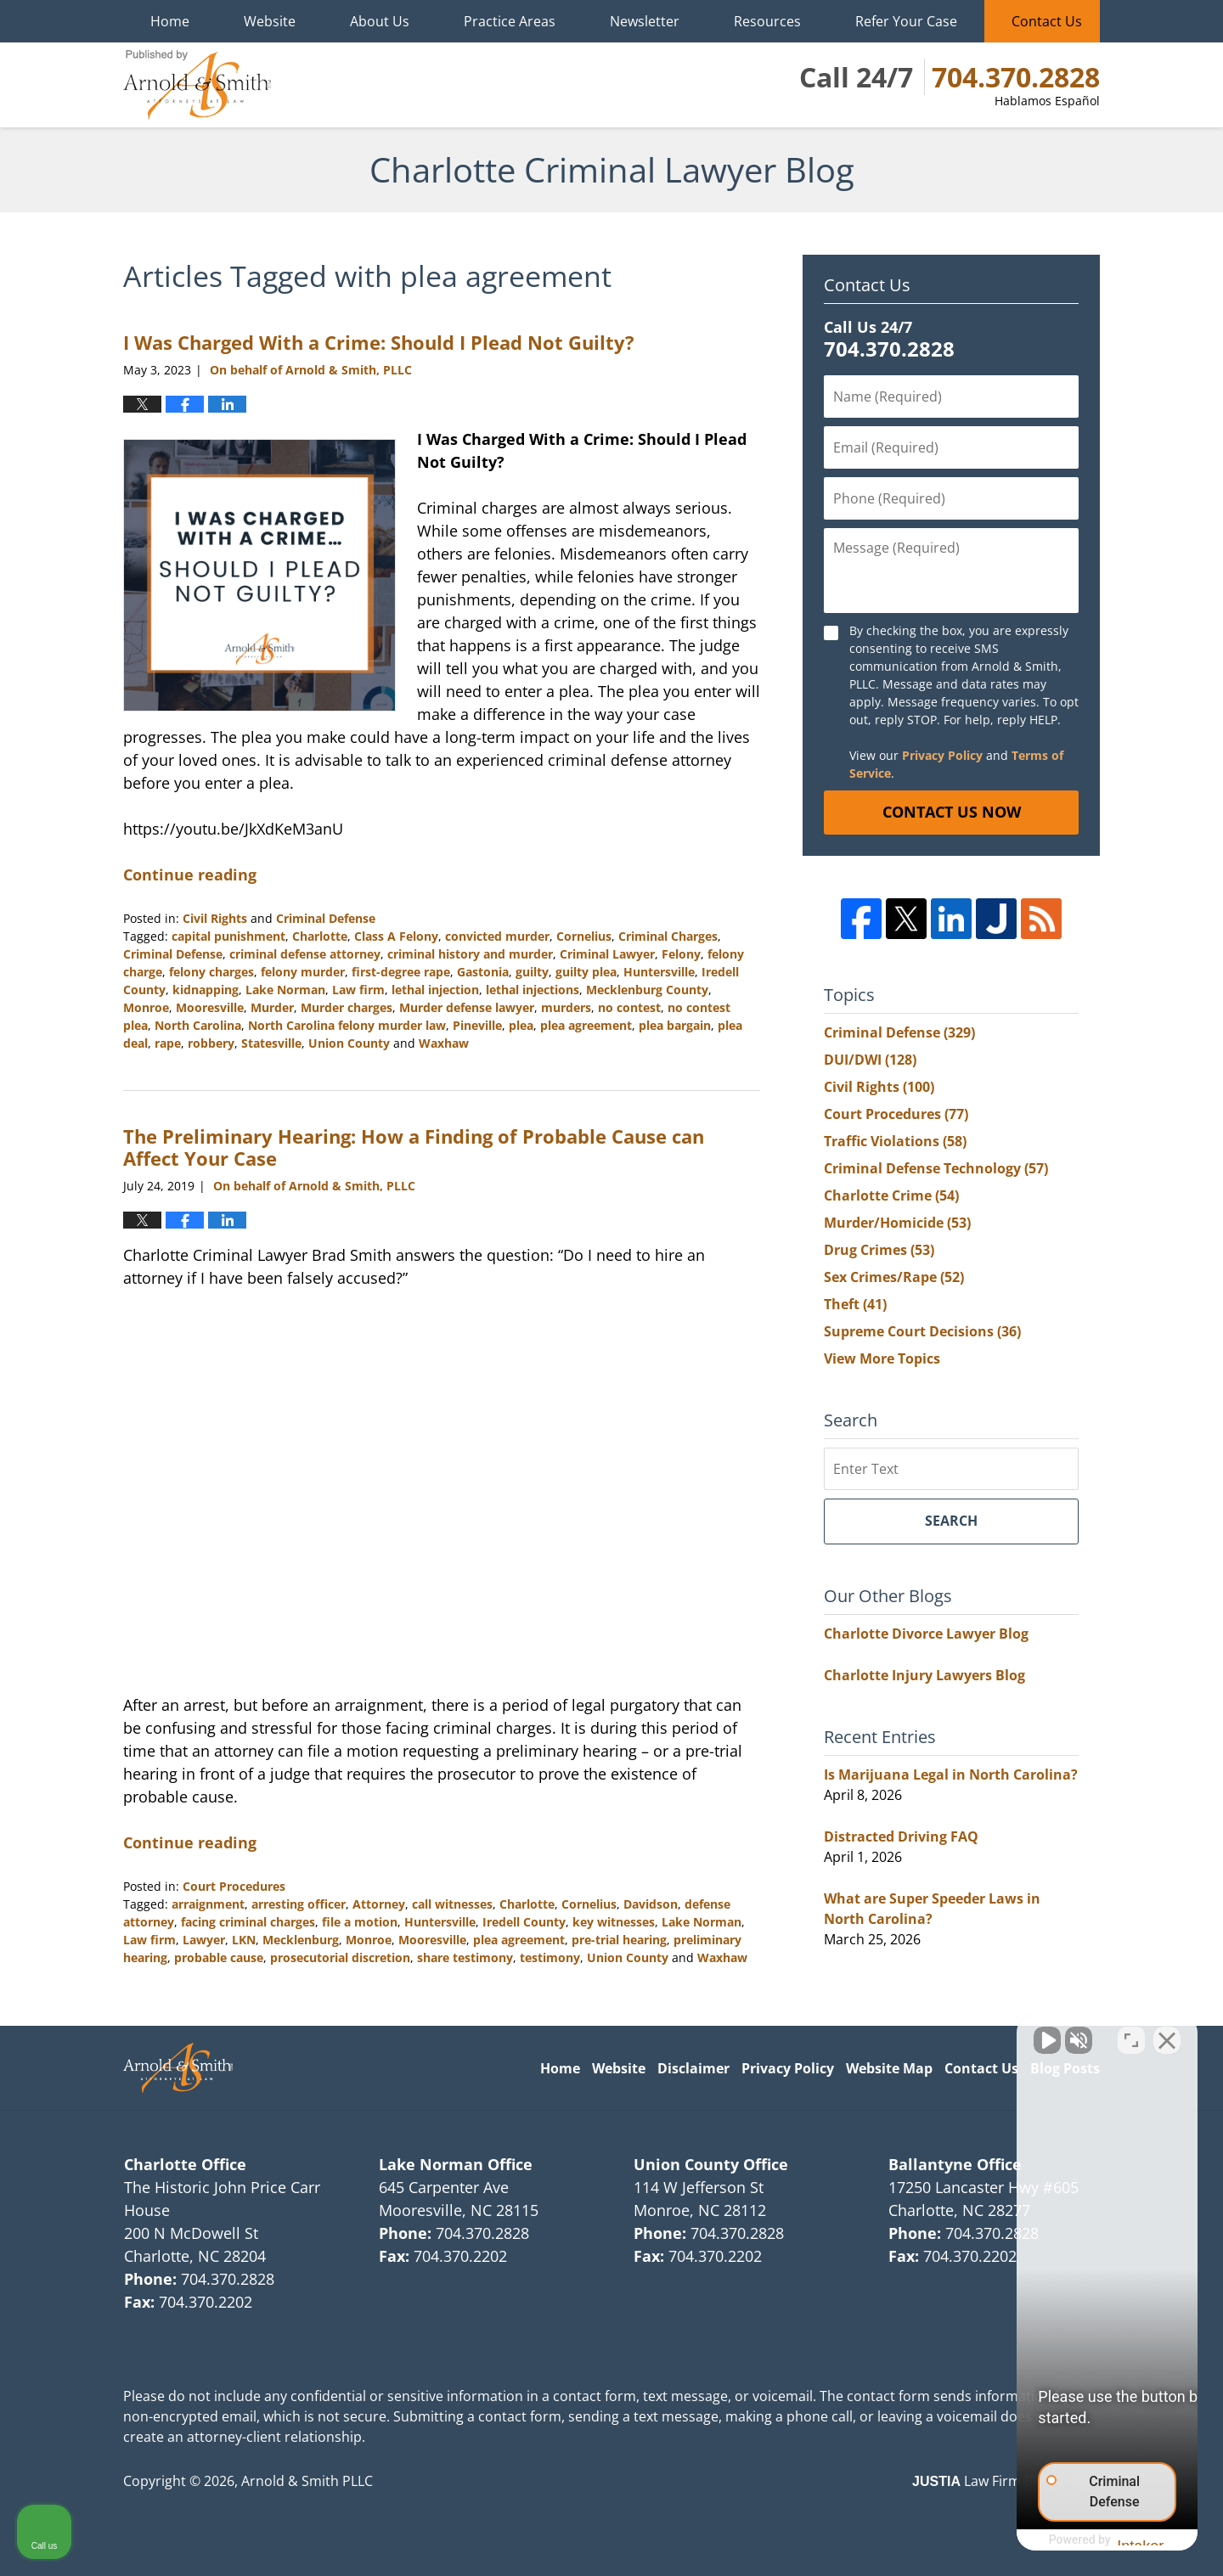 Image resolution: width=1223 pixels, height=2576 pixels. I want to click on Supreme Court Decisions, so click(922, 1331).